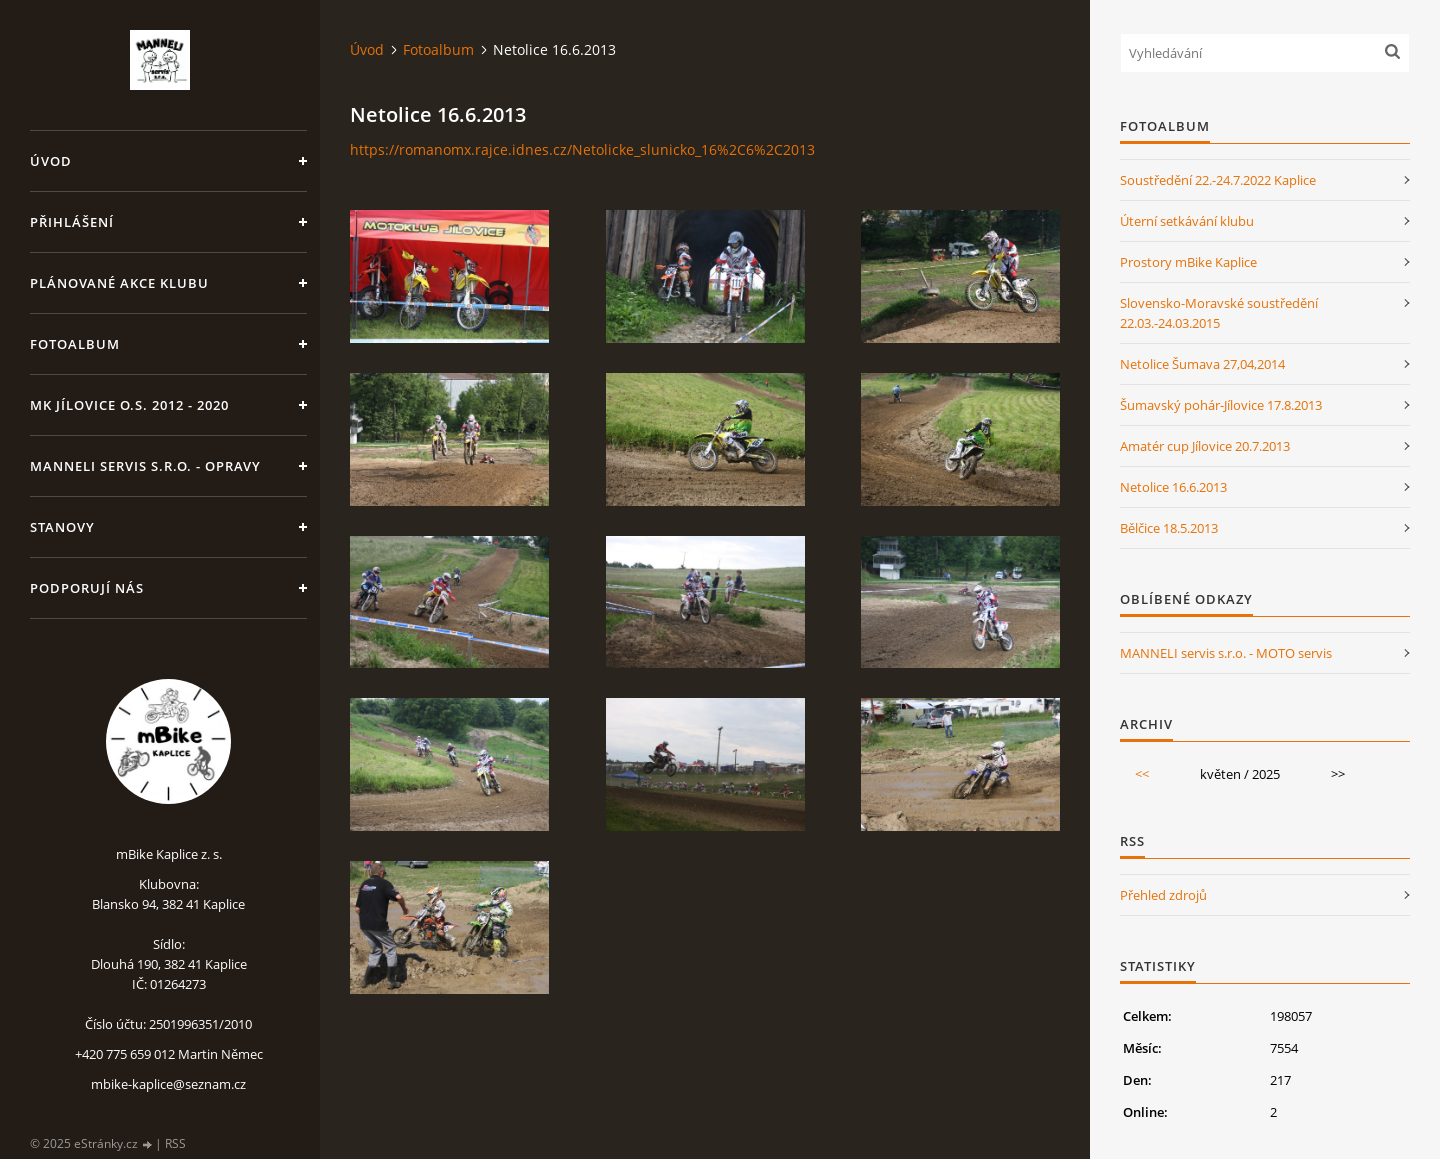 The image size is (1440, 1159). Describe the element at coordinates (1218, 180) in the screenshot. I see `Soustředění 22.-24.7.2022 Kaplice` at that location.